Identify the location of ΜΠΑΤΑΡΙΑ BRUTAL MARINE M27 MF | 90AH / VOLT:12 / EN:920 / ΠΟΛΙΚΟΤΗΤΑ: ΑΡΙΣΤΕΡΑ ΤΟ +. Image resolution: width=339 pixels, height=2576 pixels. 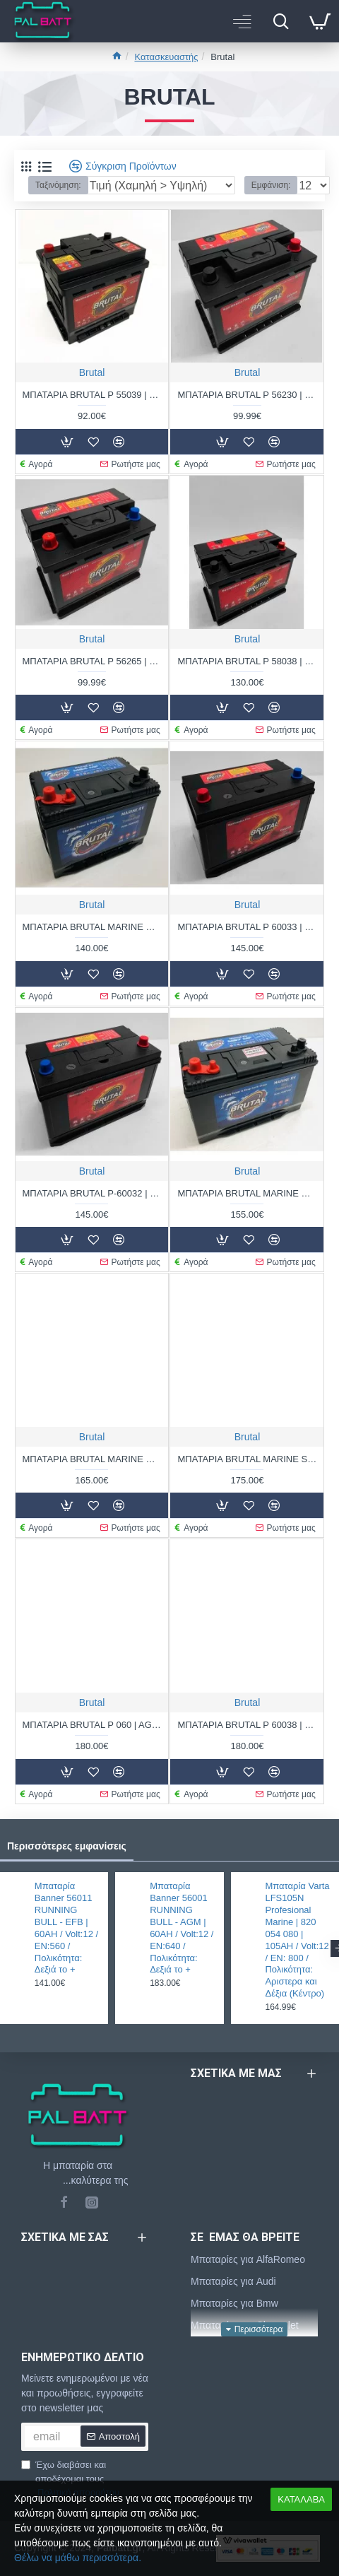
(246, 1193).